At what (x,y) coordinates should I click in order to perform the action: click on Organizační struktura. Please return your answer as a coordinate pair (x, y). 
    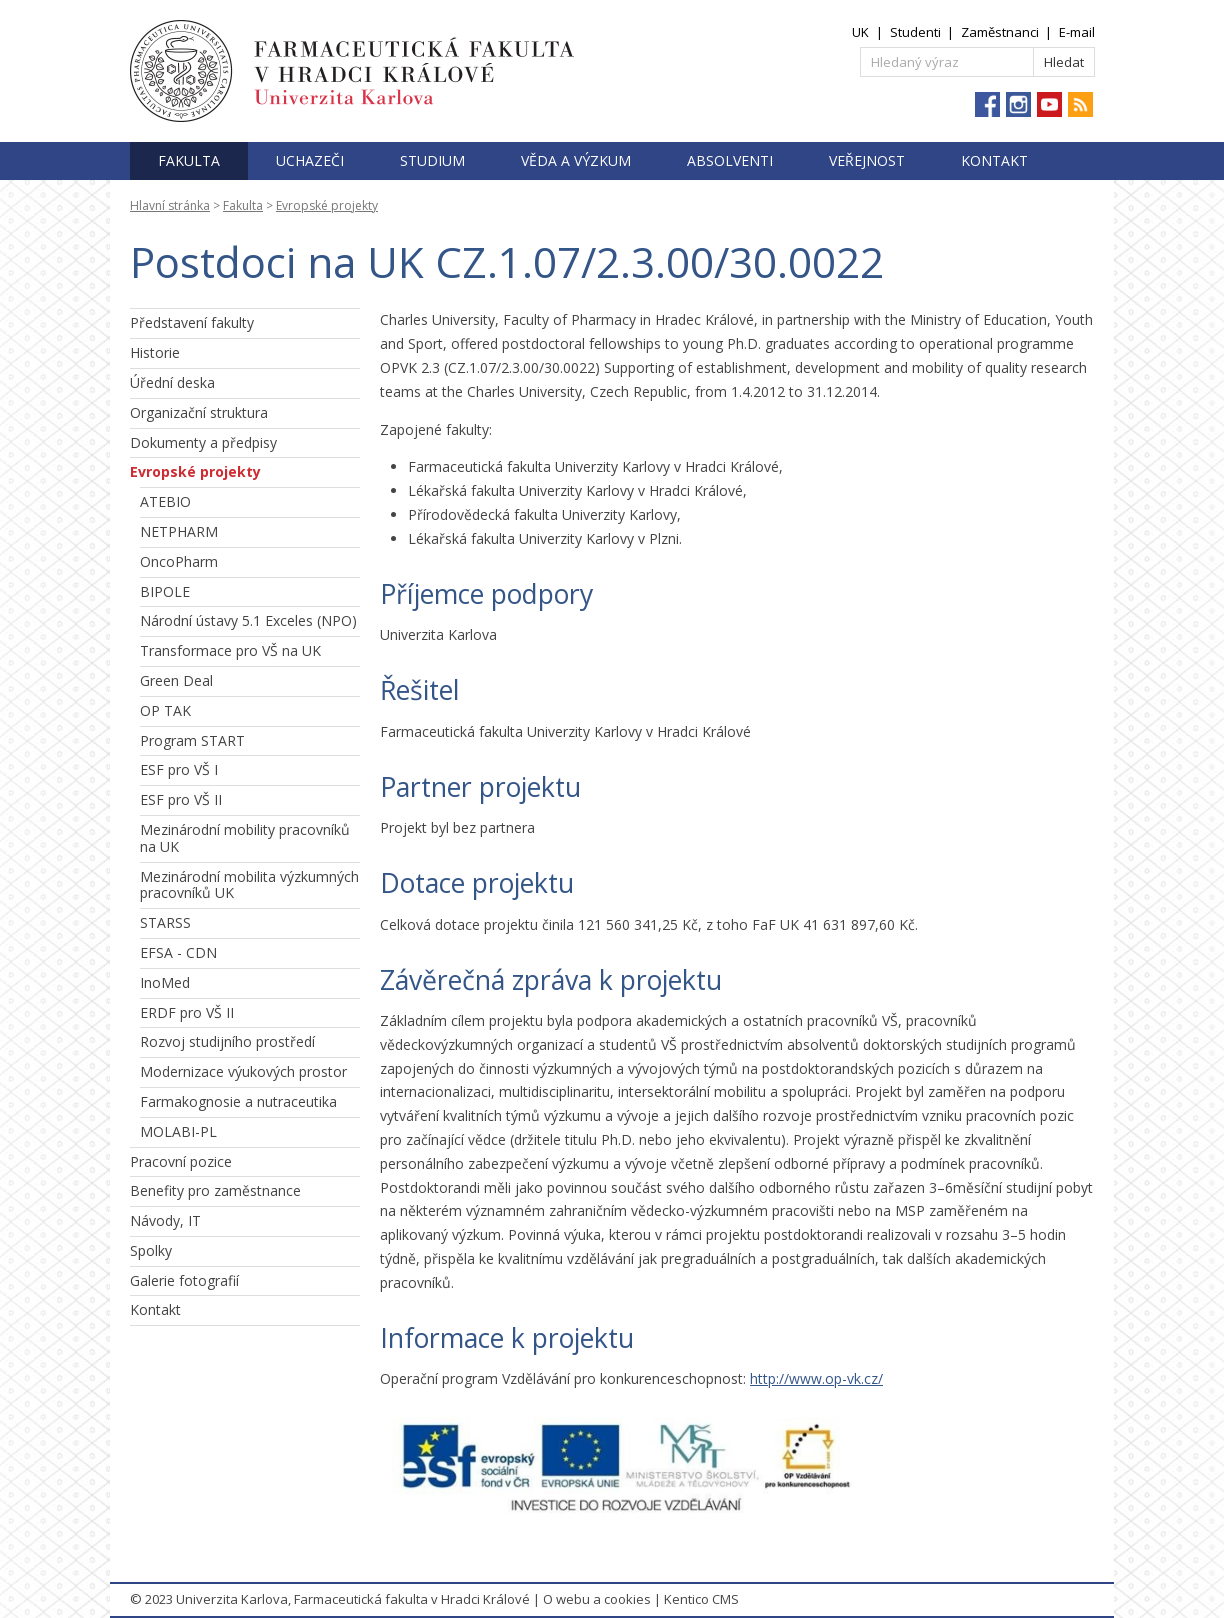
    Looking at the image, I should click on (199, 412).